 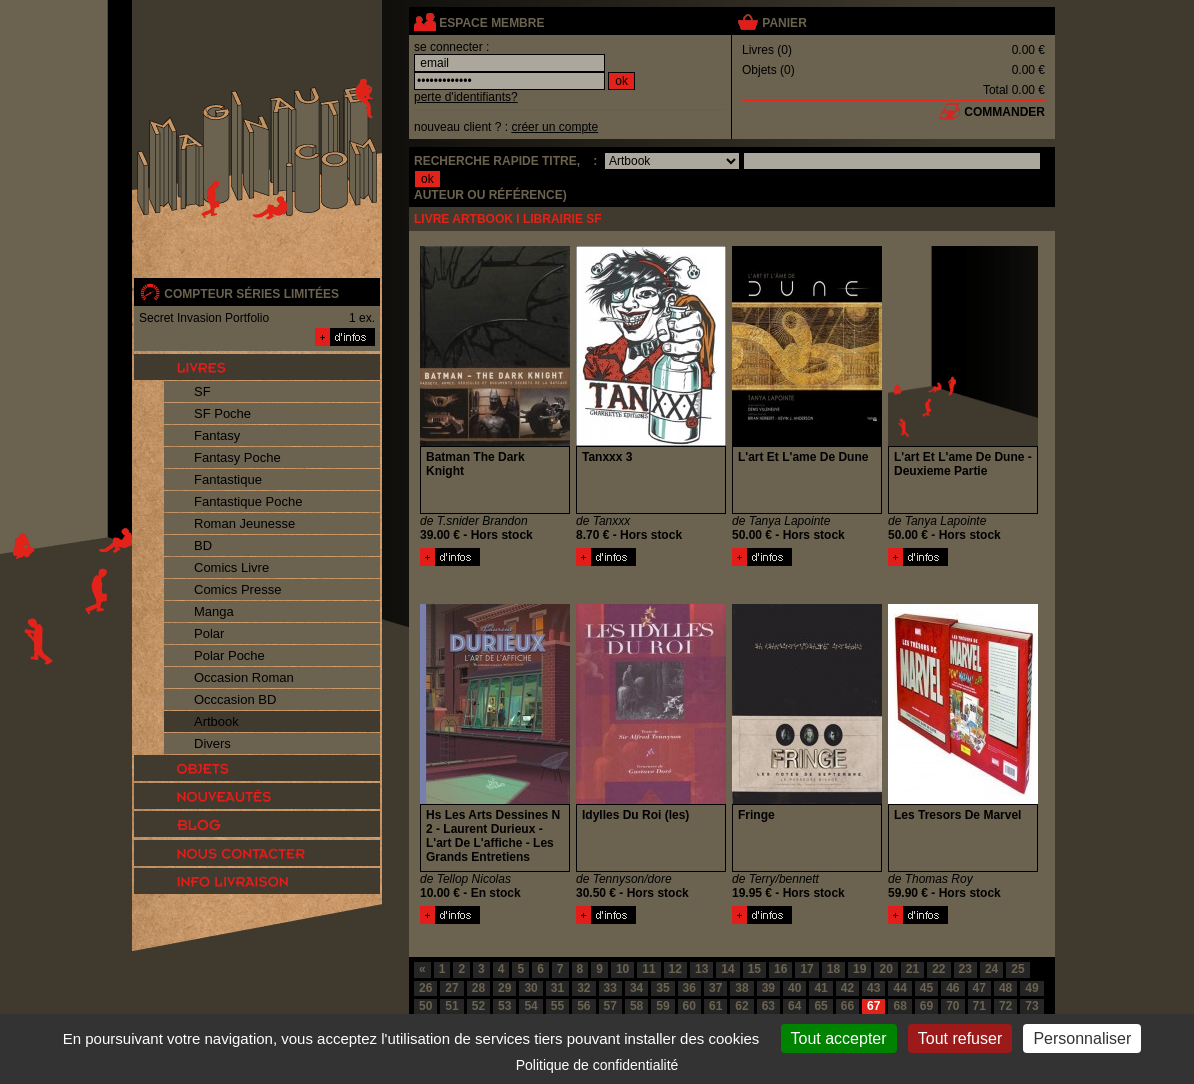 What do you see at coordinates (1005, 1006) in the screenshot?
I see `72` at bounding box center [1005, 1006].